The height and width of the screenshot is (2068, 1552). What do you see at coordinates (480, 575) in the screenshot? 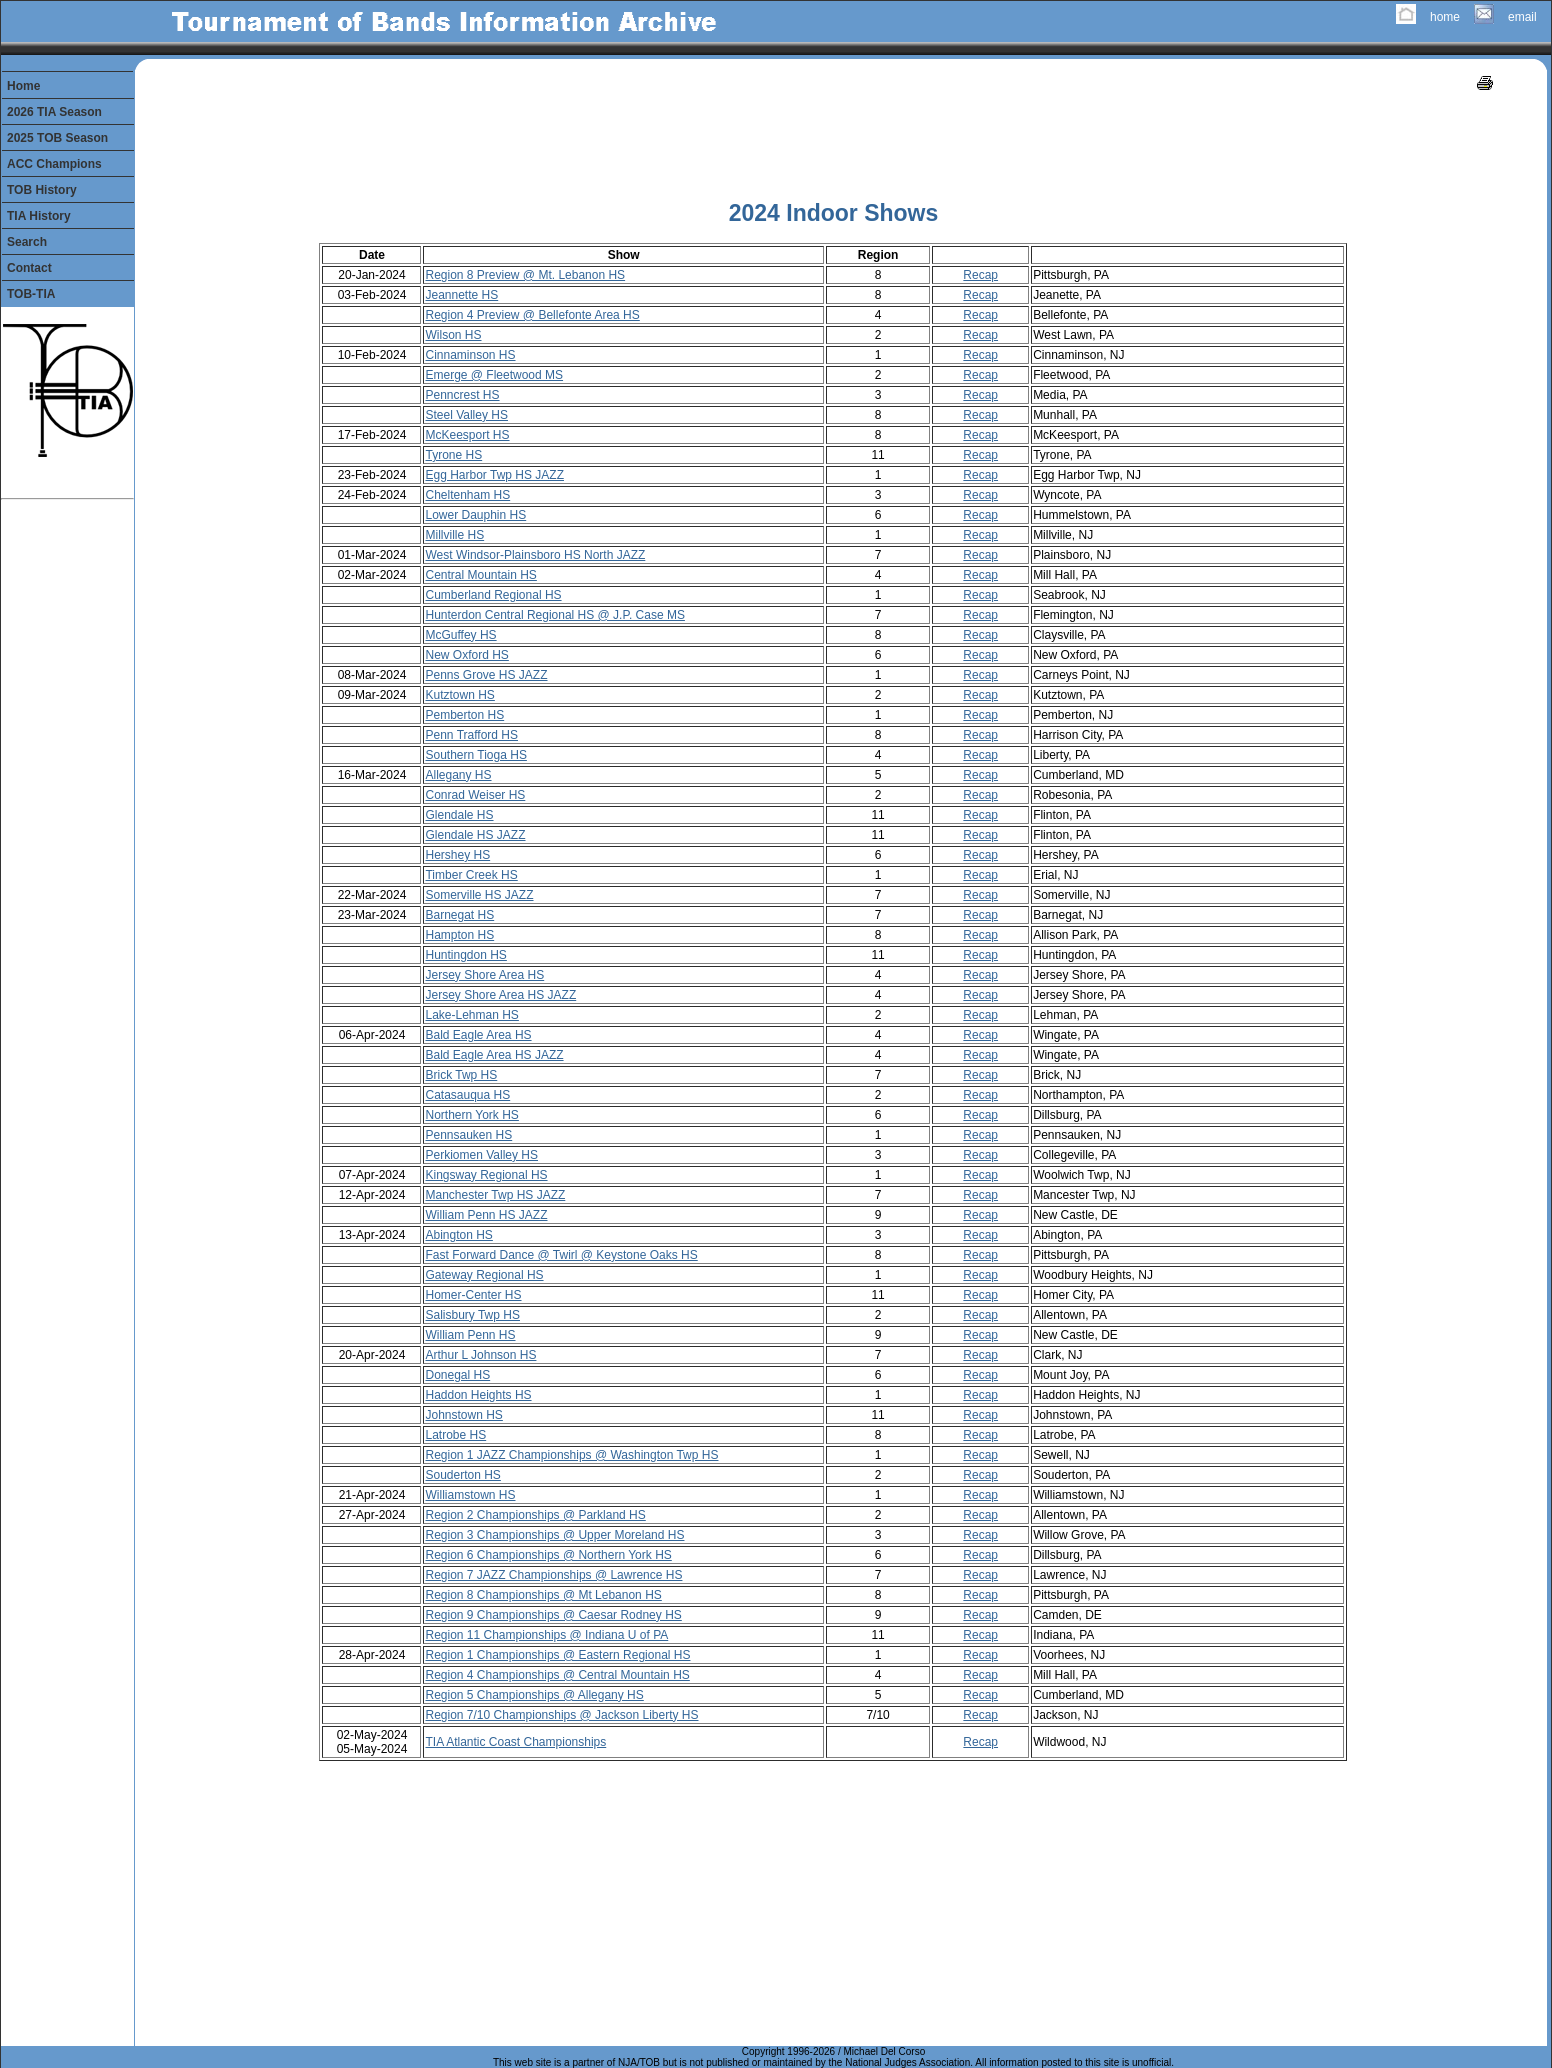
I see `Central Mountain HS` at bounding box center [480, 575].